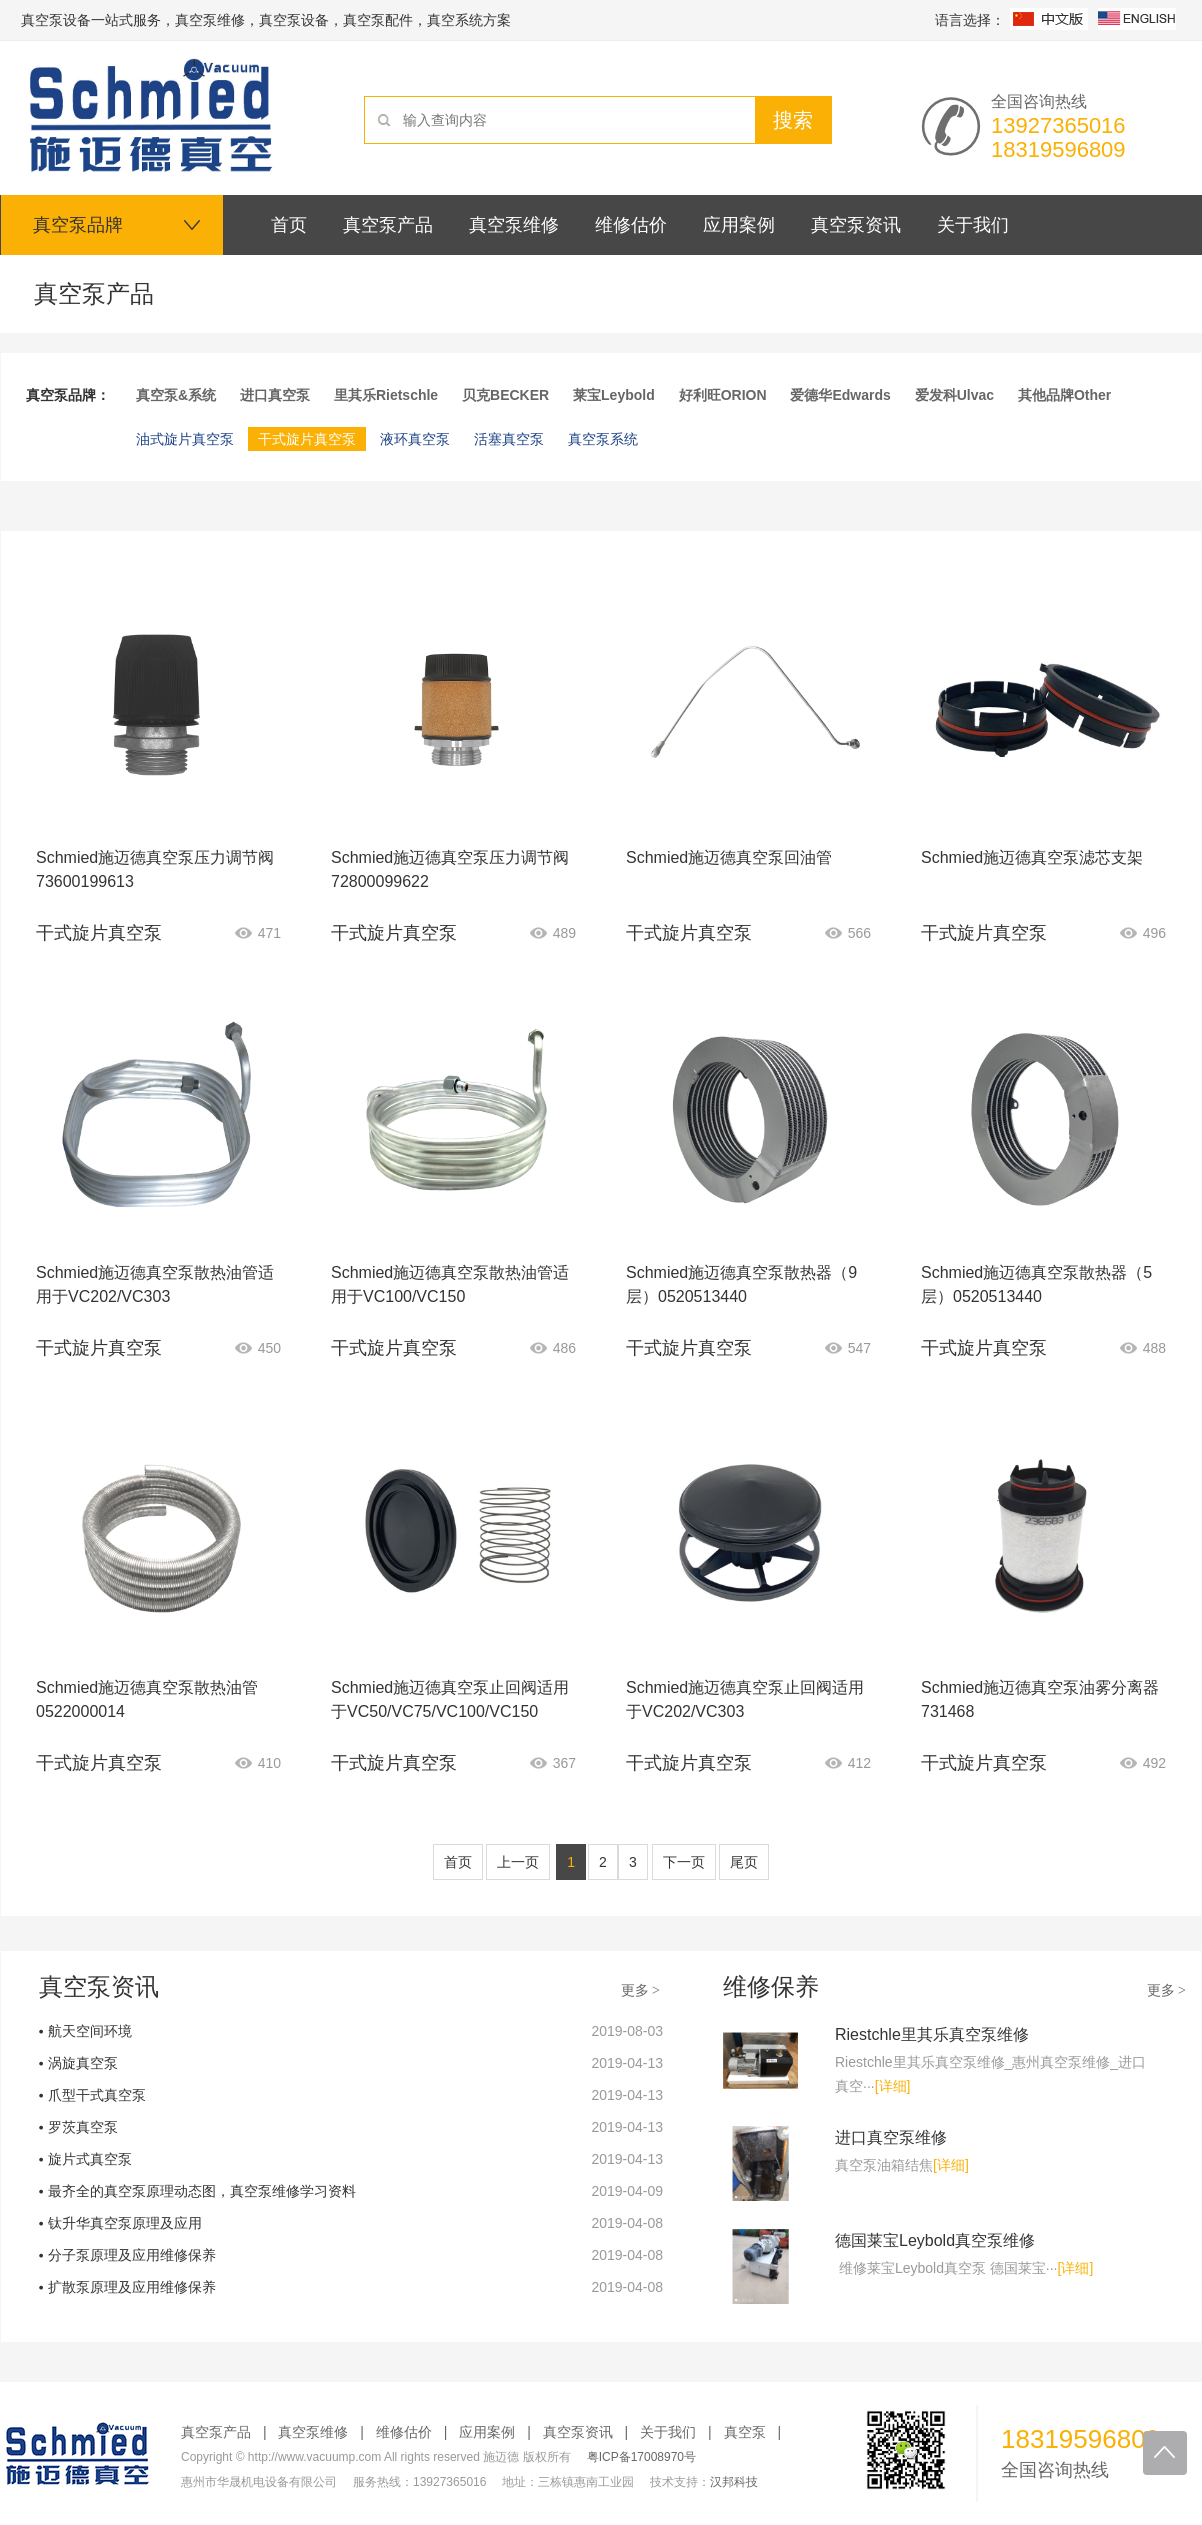 The width and height of the screenshot is (1202, 2525). What do you see at coordinates (275, 395) in the screenshot?
I see `进口真空泵` at bounding box center [275, 395].